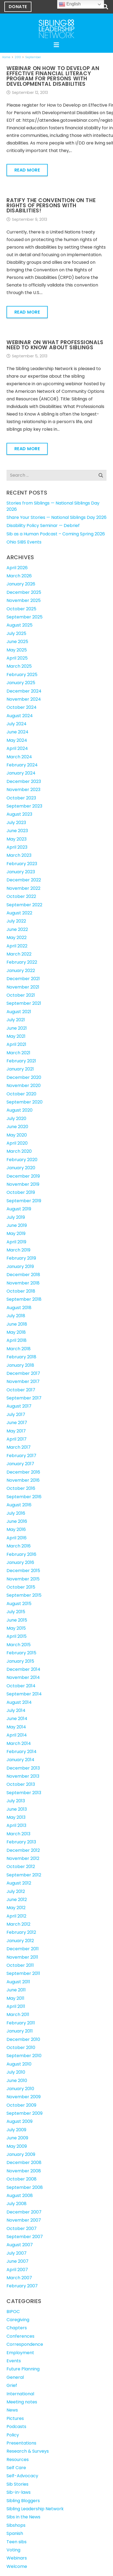 The image size is (113, 2576). I want to click on August 2009, so click(20, 2121).